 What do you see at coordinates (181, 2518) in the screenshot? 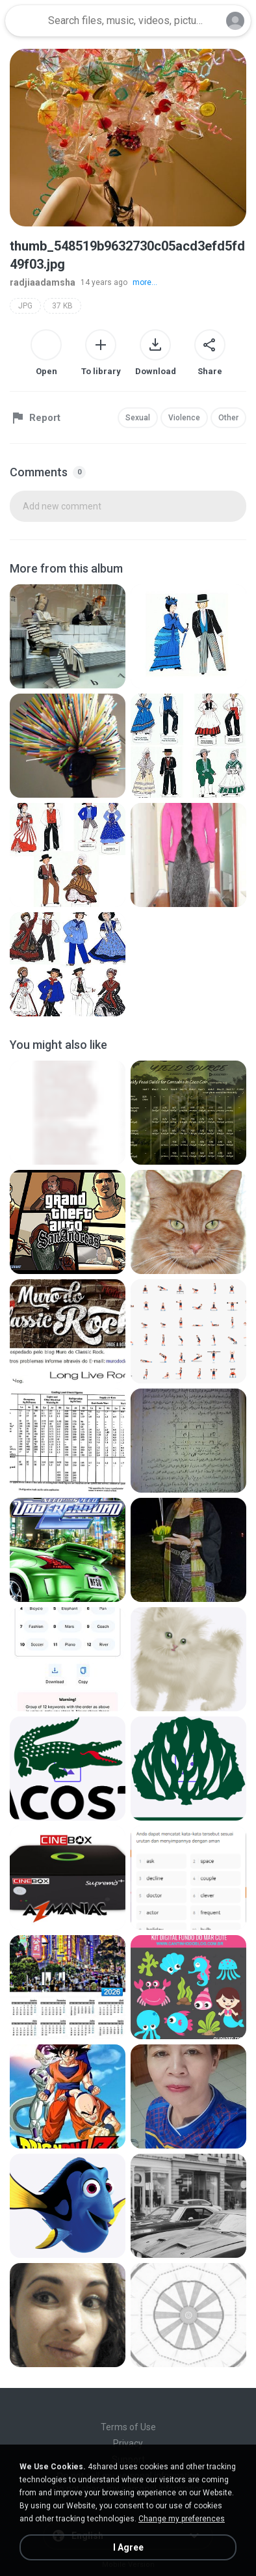
I see `Change my preferences` at bounding box center [181, 2518].